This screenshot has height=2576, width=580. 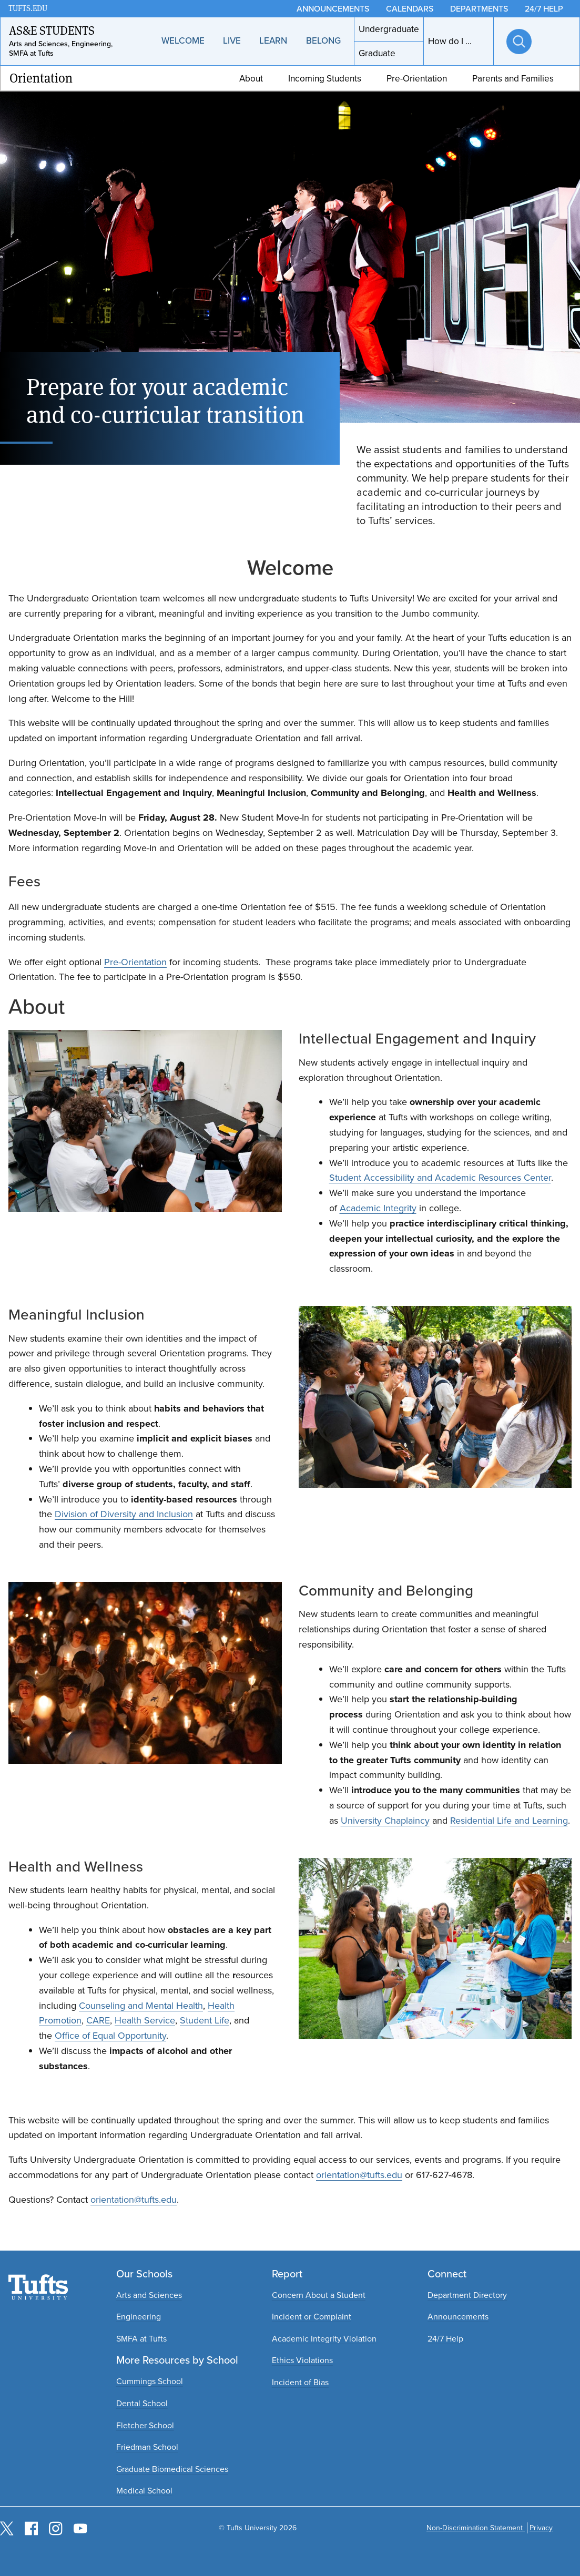 What do you see at coordinates (311, 2317) in the screenshot?
I see `Incident or Complaint` at bounding box center [311, 2317].